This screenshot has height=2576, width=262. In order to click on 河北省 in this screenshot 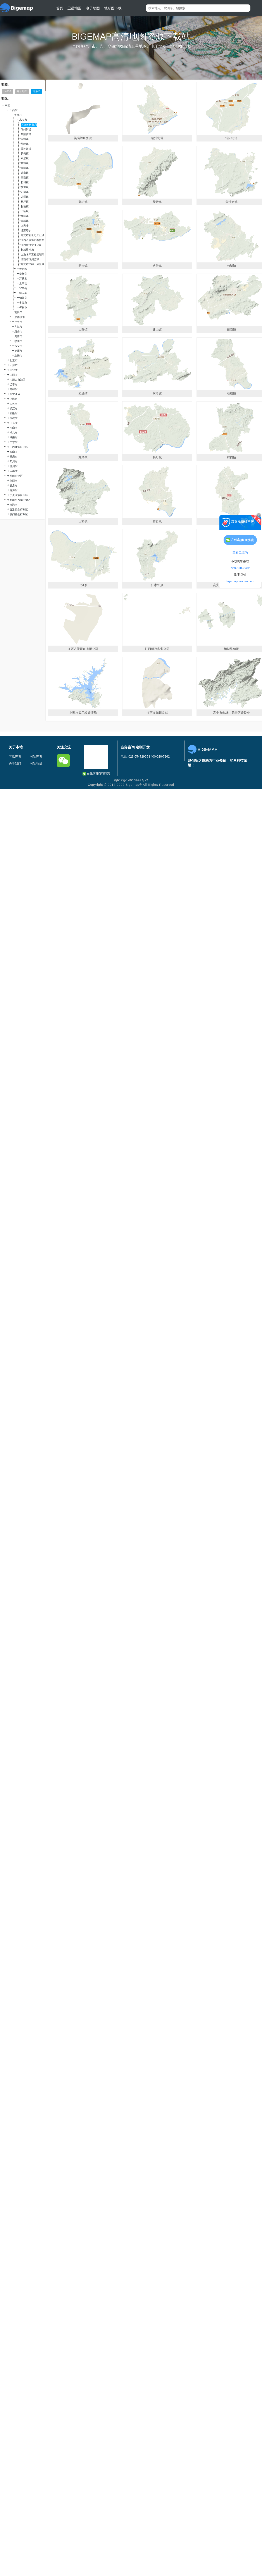, I will do `click(13, 370)`.